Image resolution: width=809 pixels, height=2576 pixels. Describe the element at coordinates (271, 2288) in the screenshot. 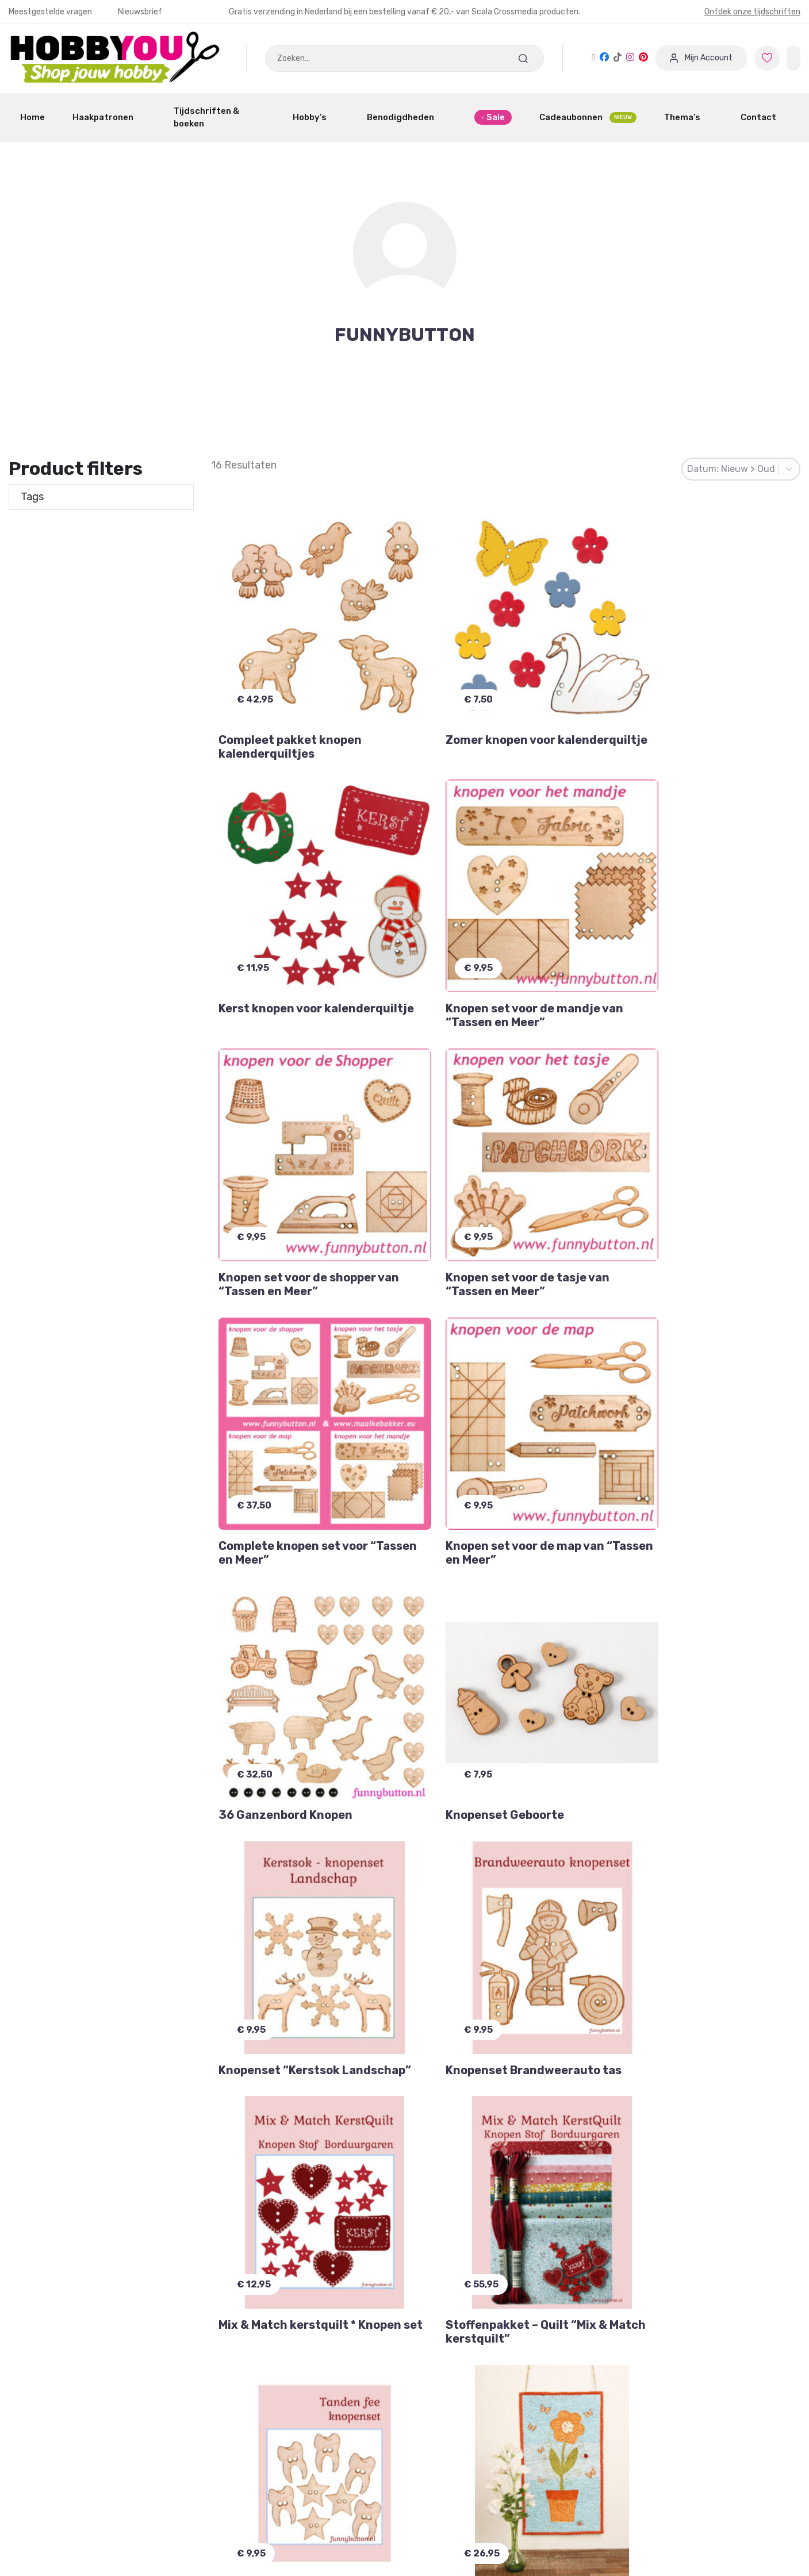

I see `Inschrijven` at that location.